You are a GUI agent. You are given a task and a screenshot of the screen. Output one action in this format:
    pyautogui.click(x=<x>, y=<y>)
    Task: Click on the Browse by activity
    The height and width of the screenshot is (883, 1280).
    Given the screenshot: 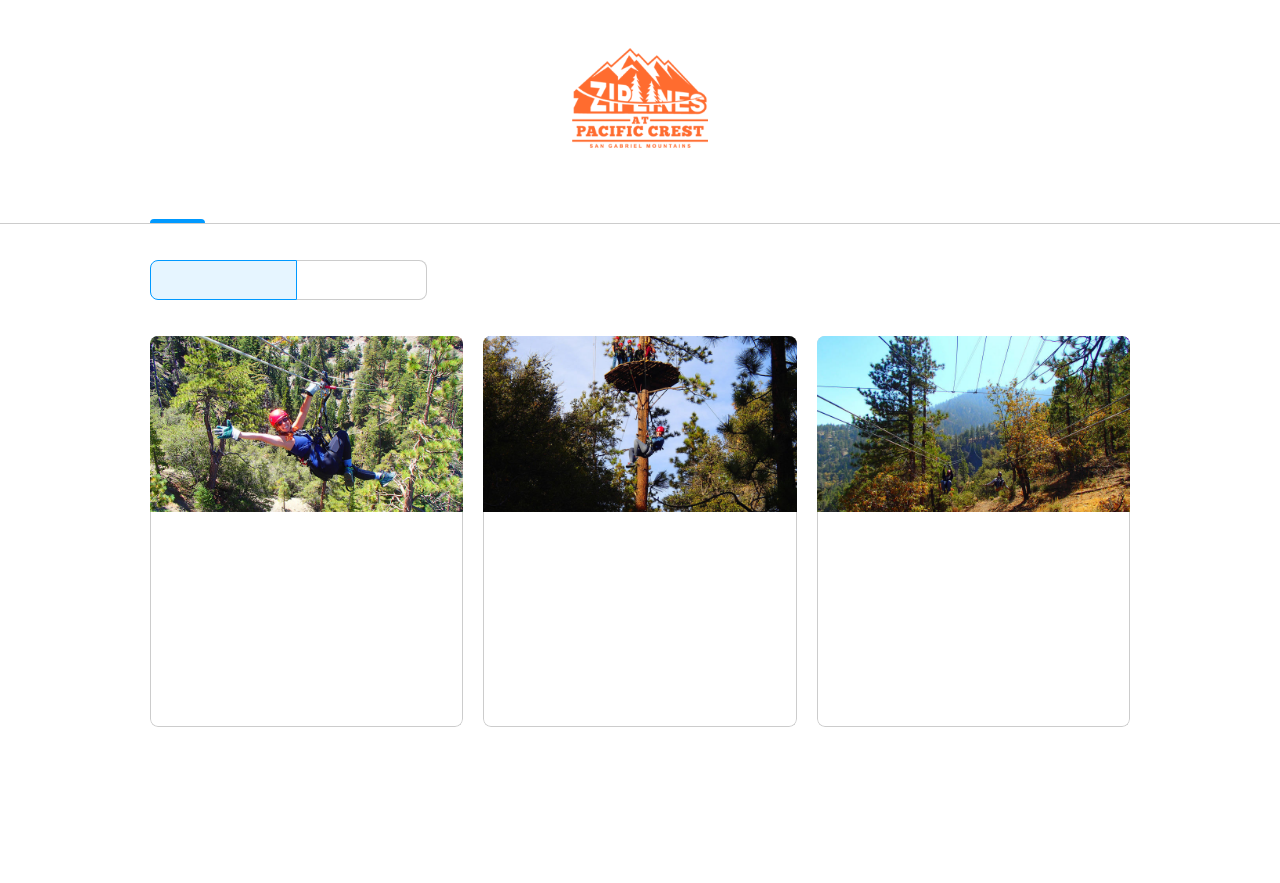 What is the action you would take?
    pyautogui.click(x=223, y=279)
    